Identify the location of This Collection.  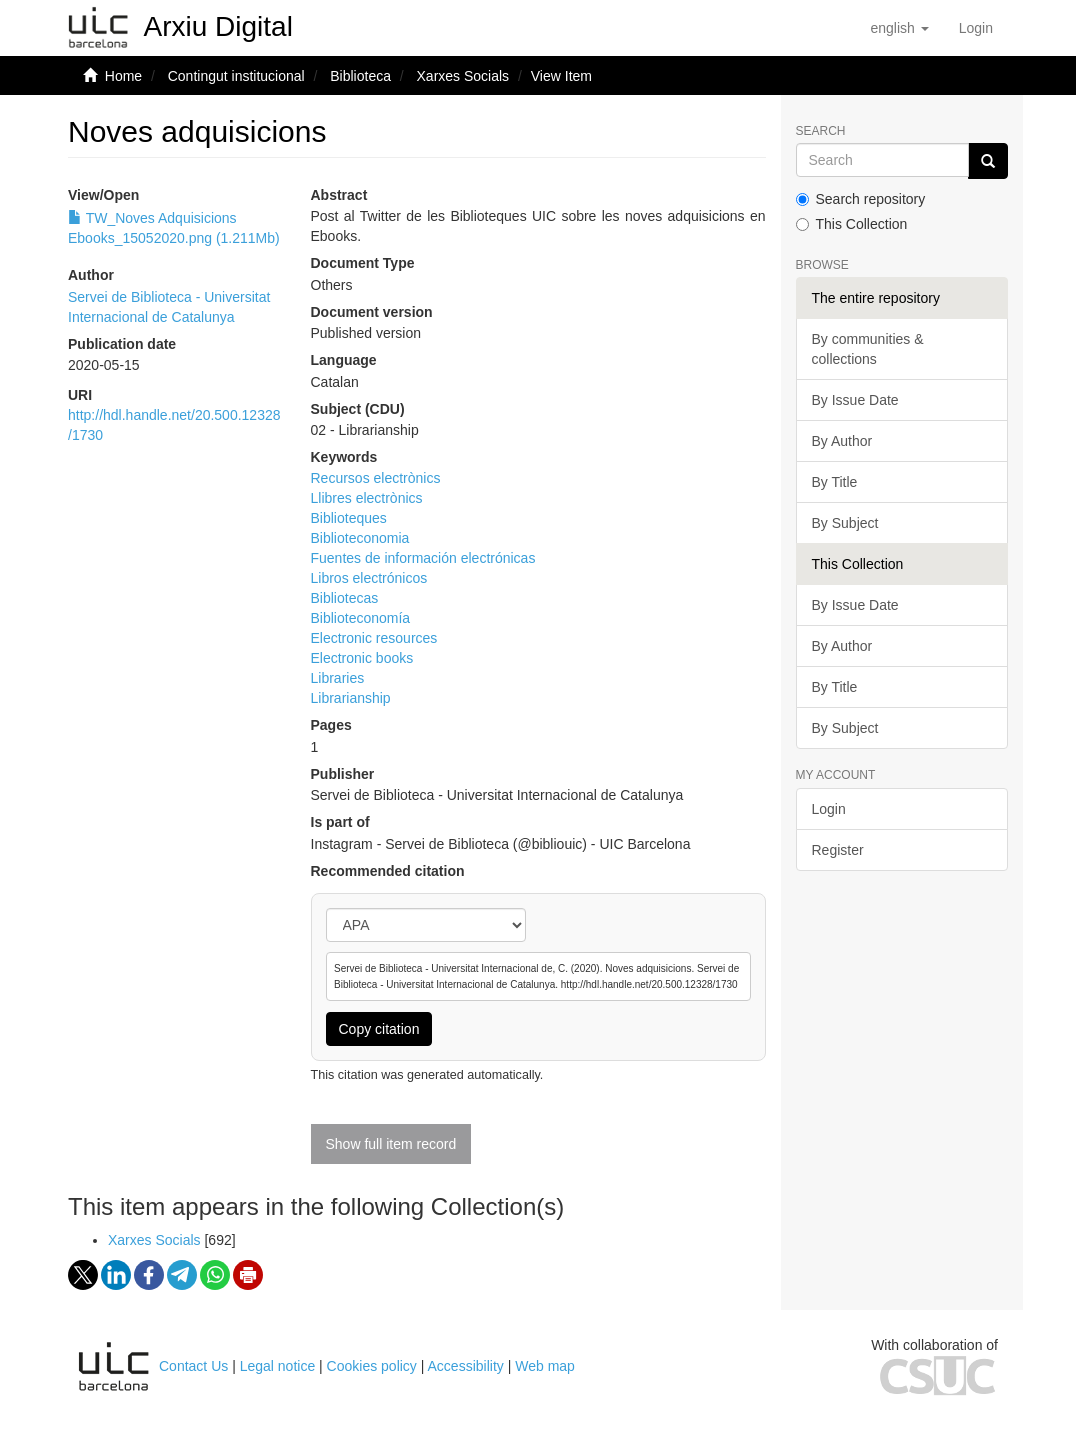
(852, 224).